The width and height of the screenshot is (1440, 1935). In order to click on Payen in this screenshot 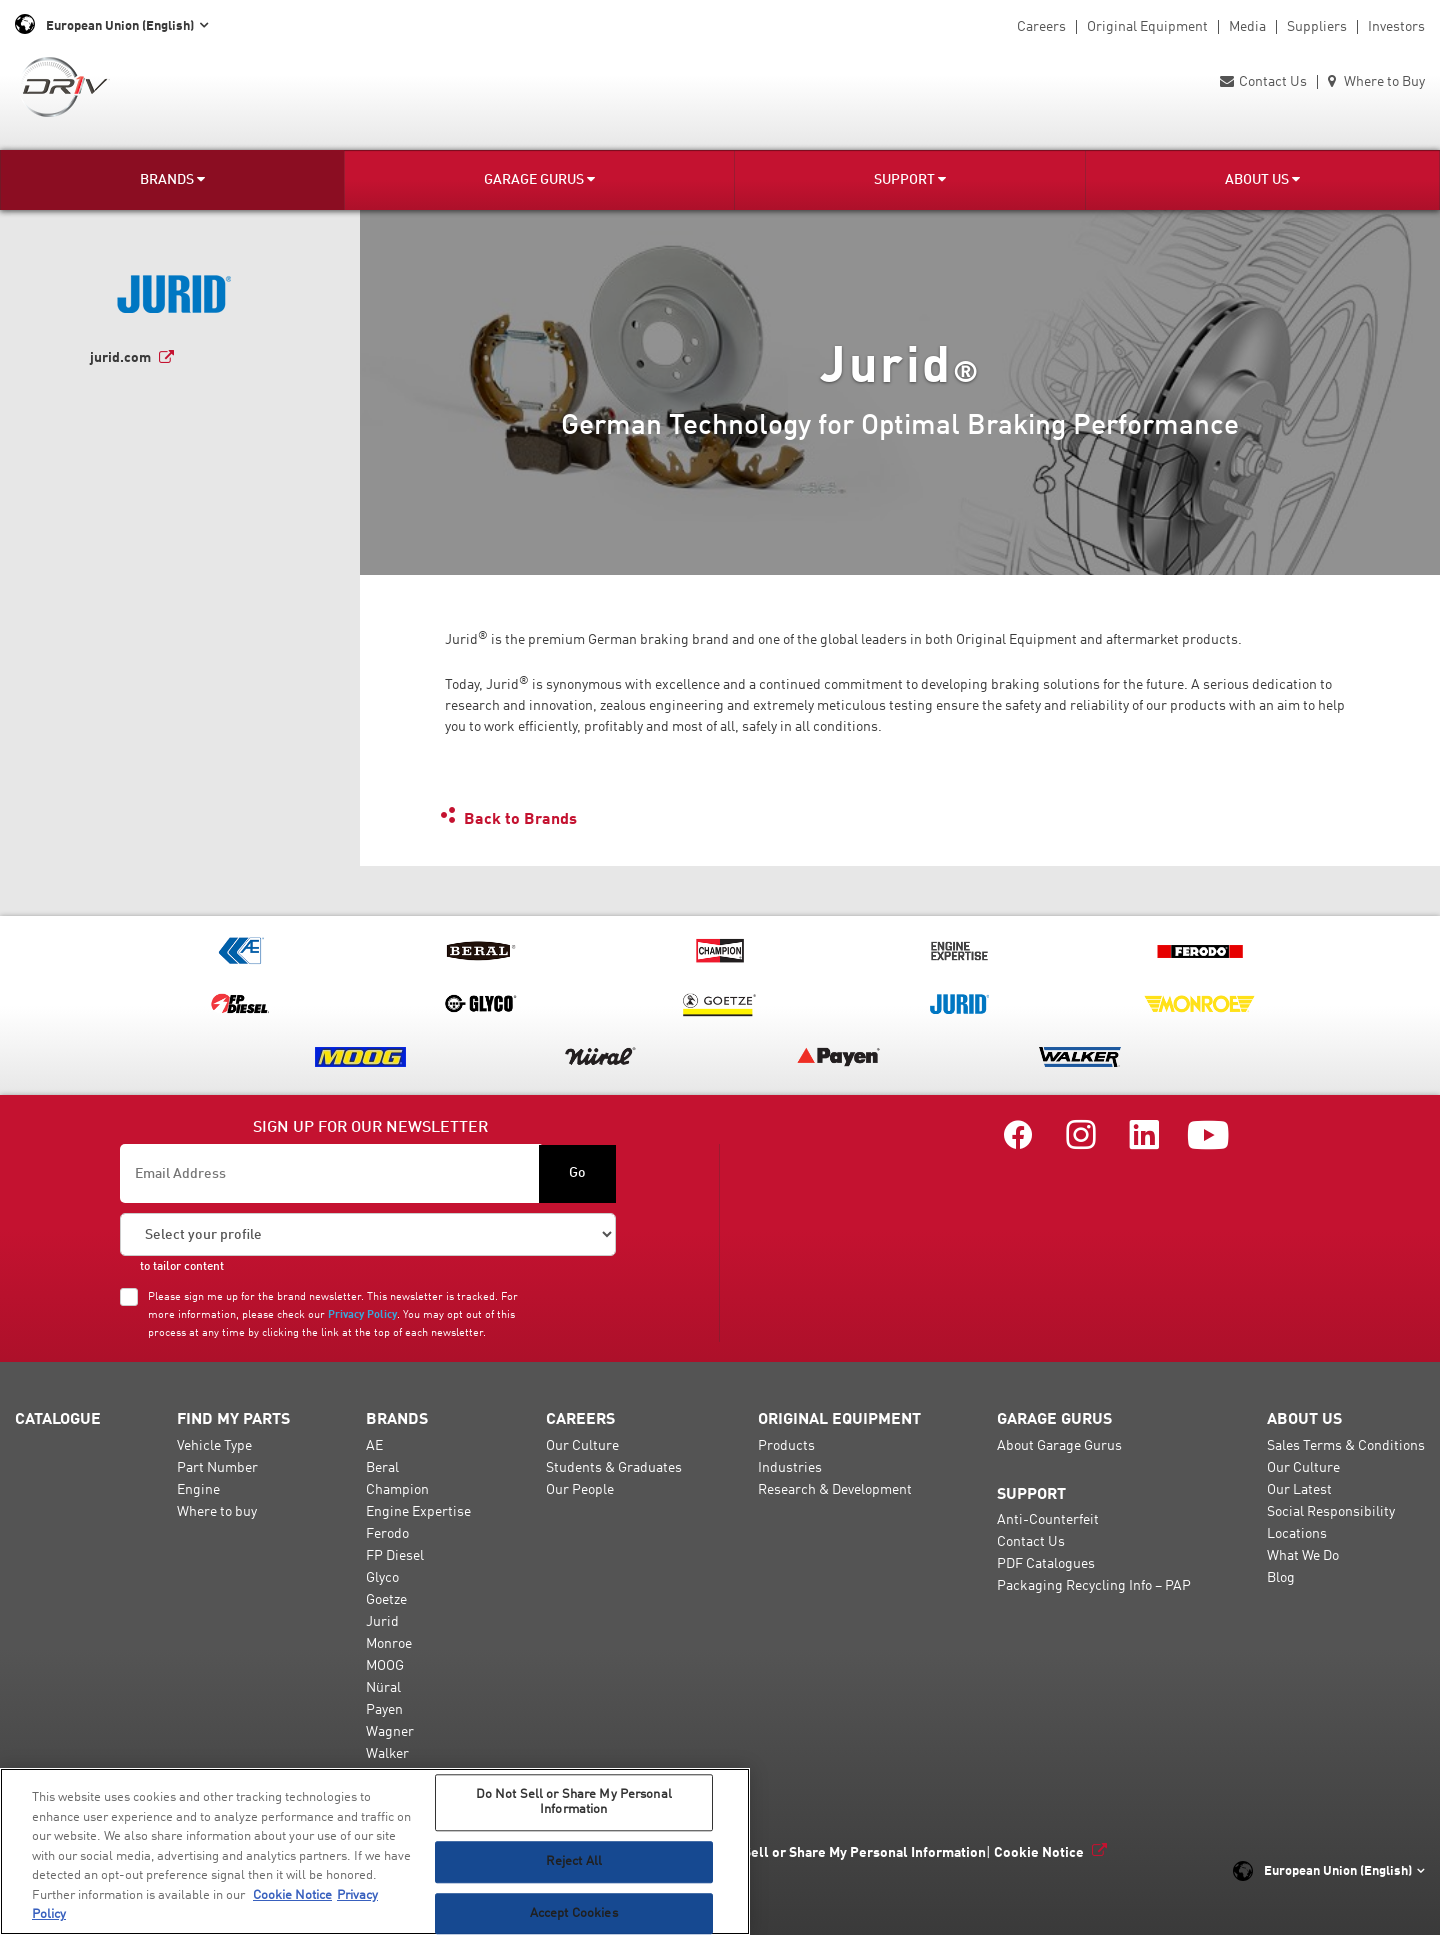, I will do `click(384, 1710)`.